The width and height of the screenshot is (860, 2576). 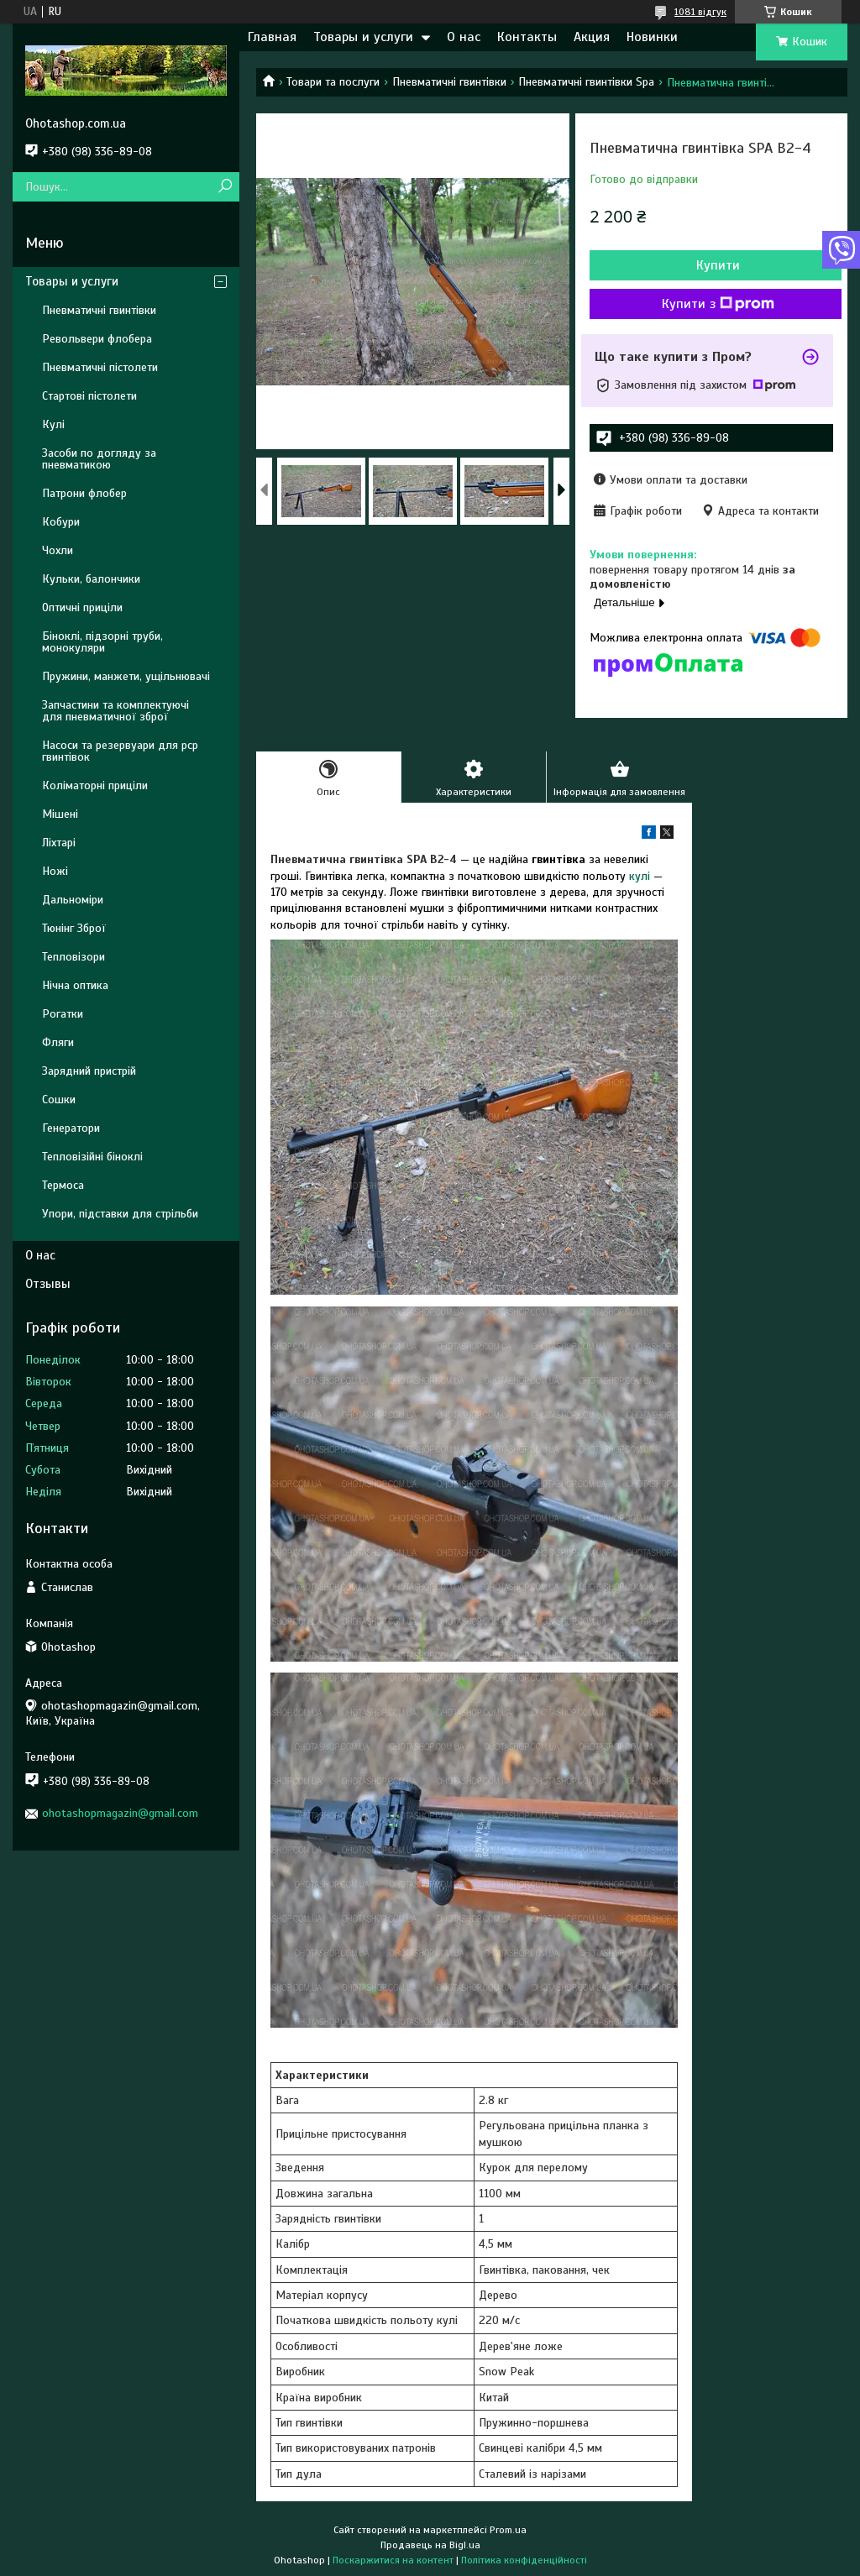 I want to click on Запчастини та комплектуючі для пневматичної зброї, so click(x=115, y=711).